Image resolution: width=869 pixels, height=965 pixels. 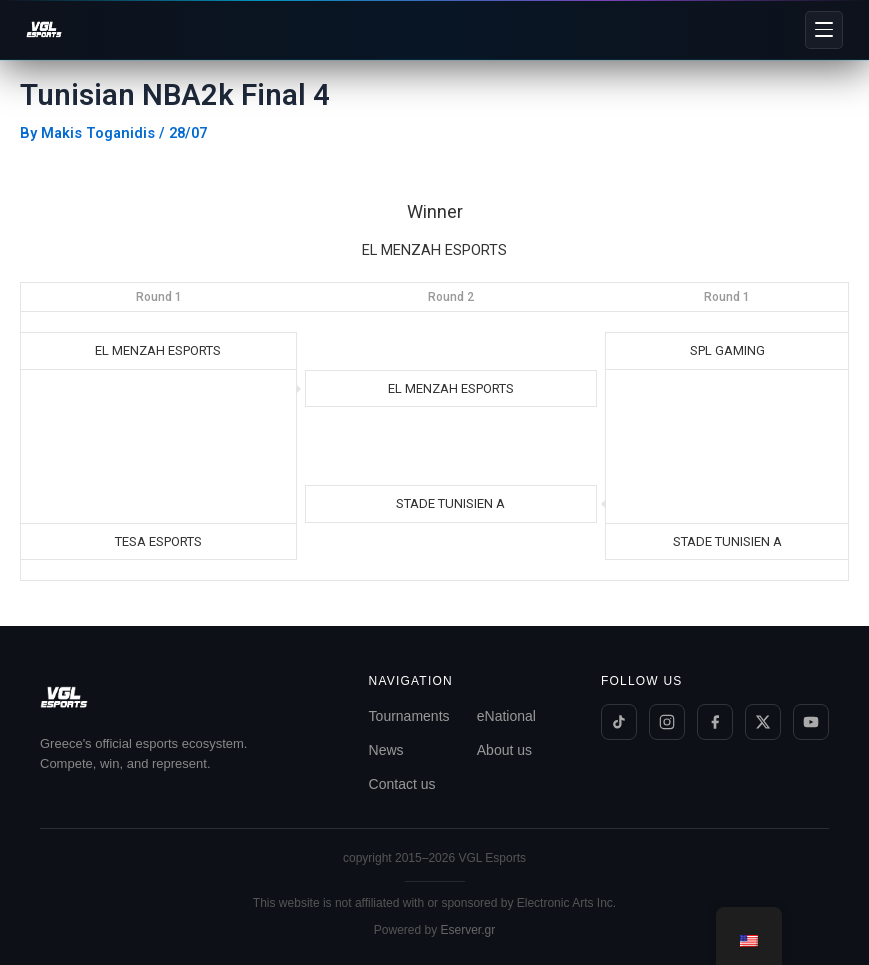 I want to click on [YouTube], so click(x=811, y=722).